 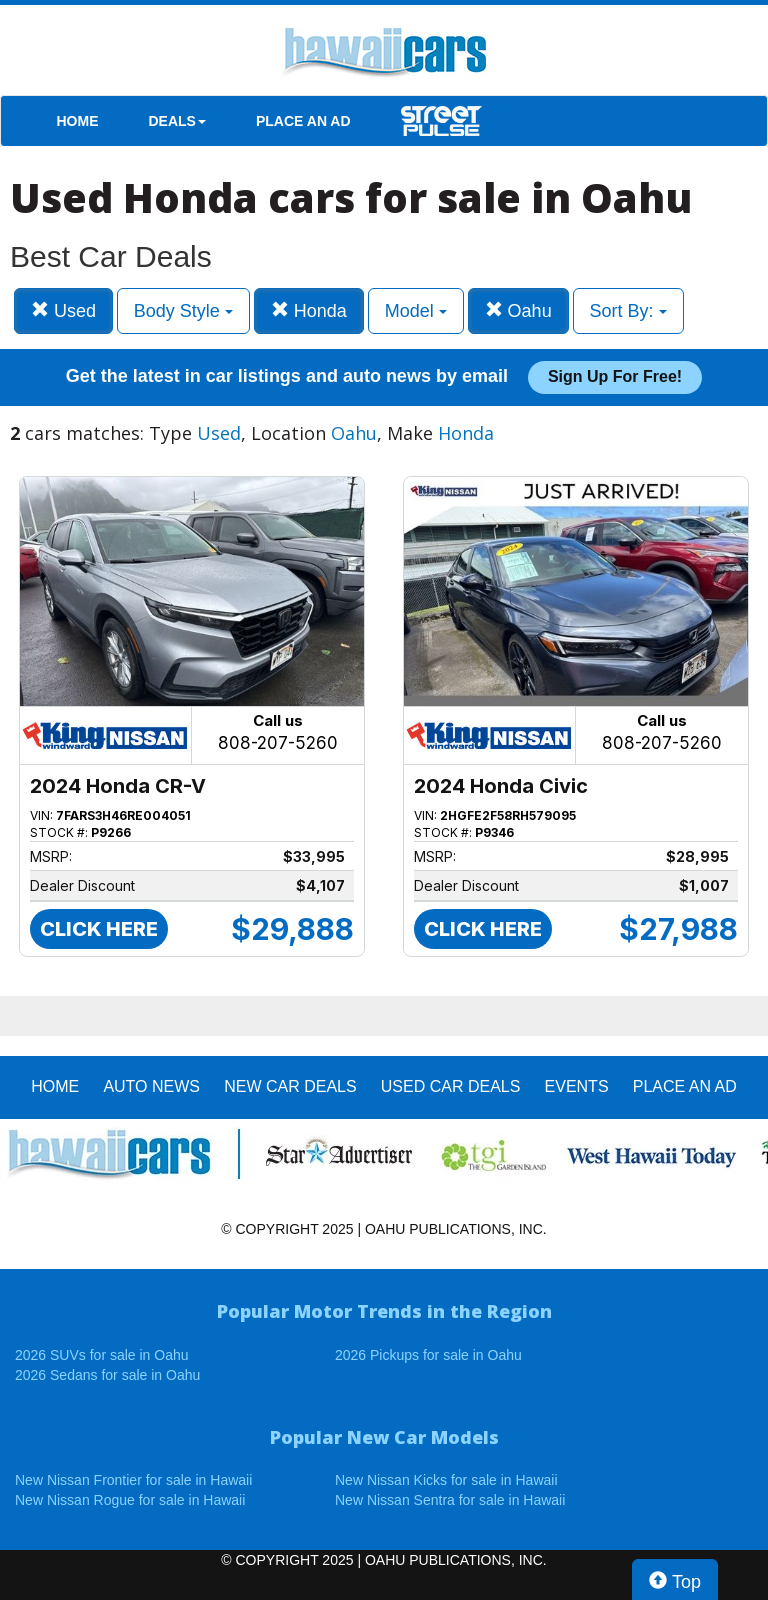 What do you see at coordinates (615, 376) in the screenshot?
I see `Sign up for free!` at bounding box center [615, 376].